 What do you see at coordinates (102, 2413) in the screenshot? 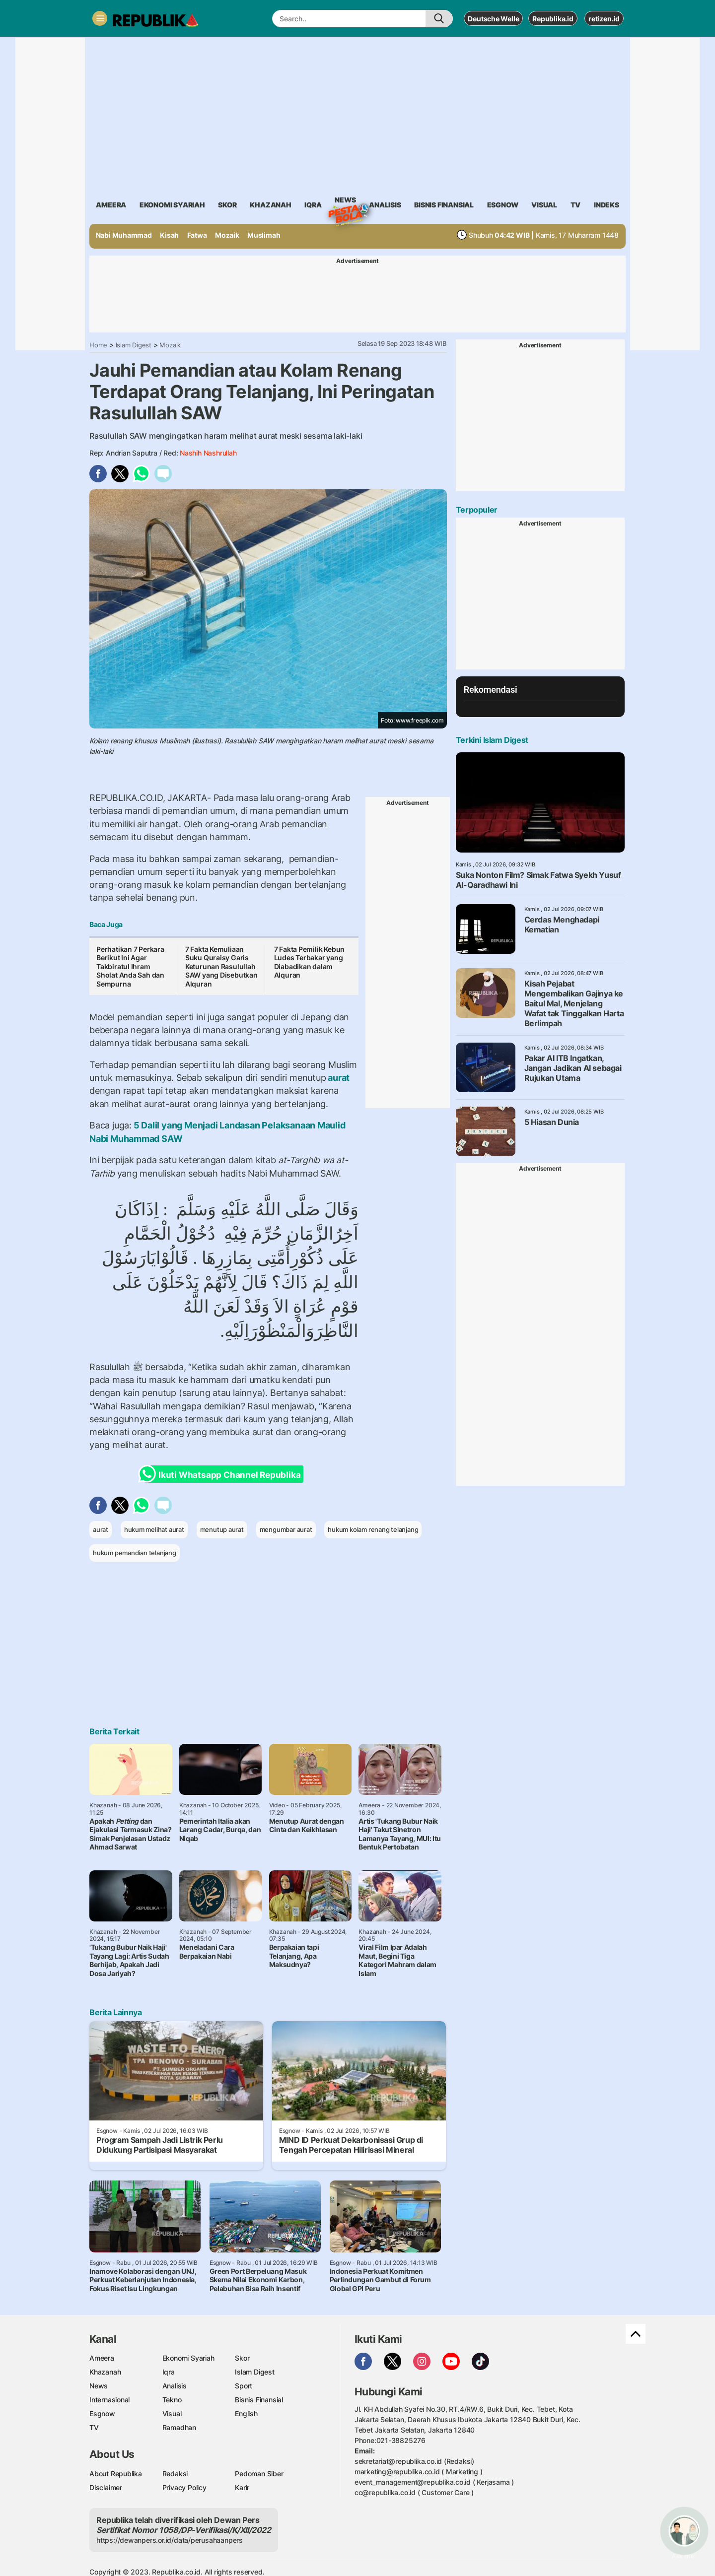
I see `Esgnow` at bounding box center [102, 2413].